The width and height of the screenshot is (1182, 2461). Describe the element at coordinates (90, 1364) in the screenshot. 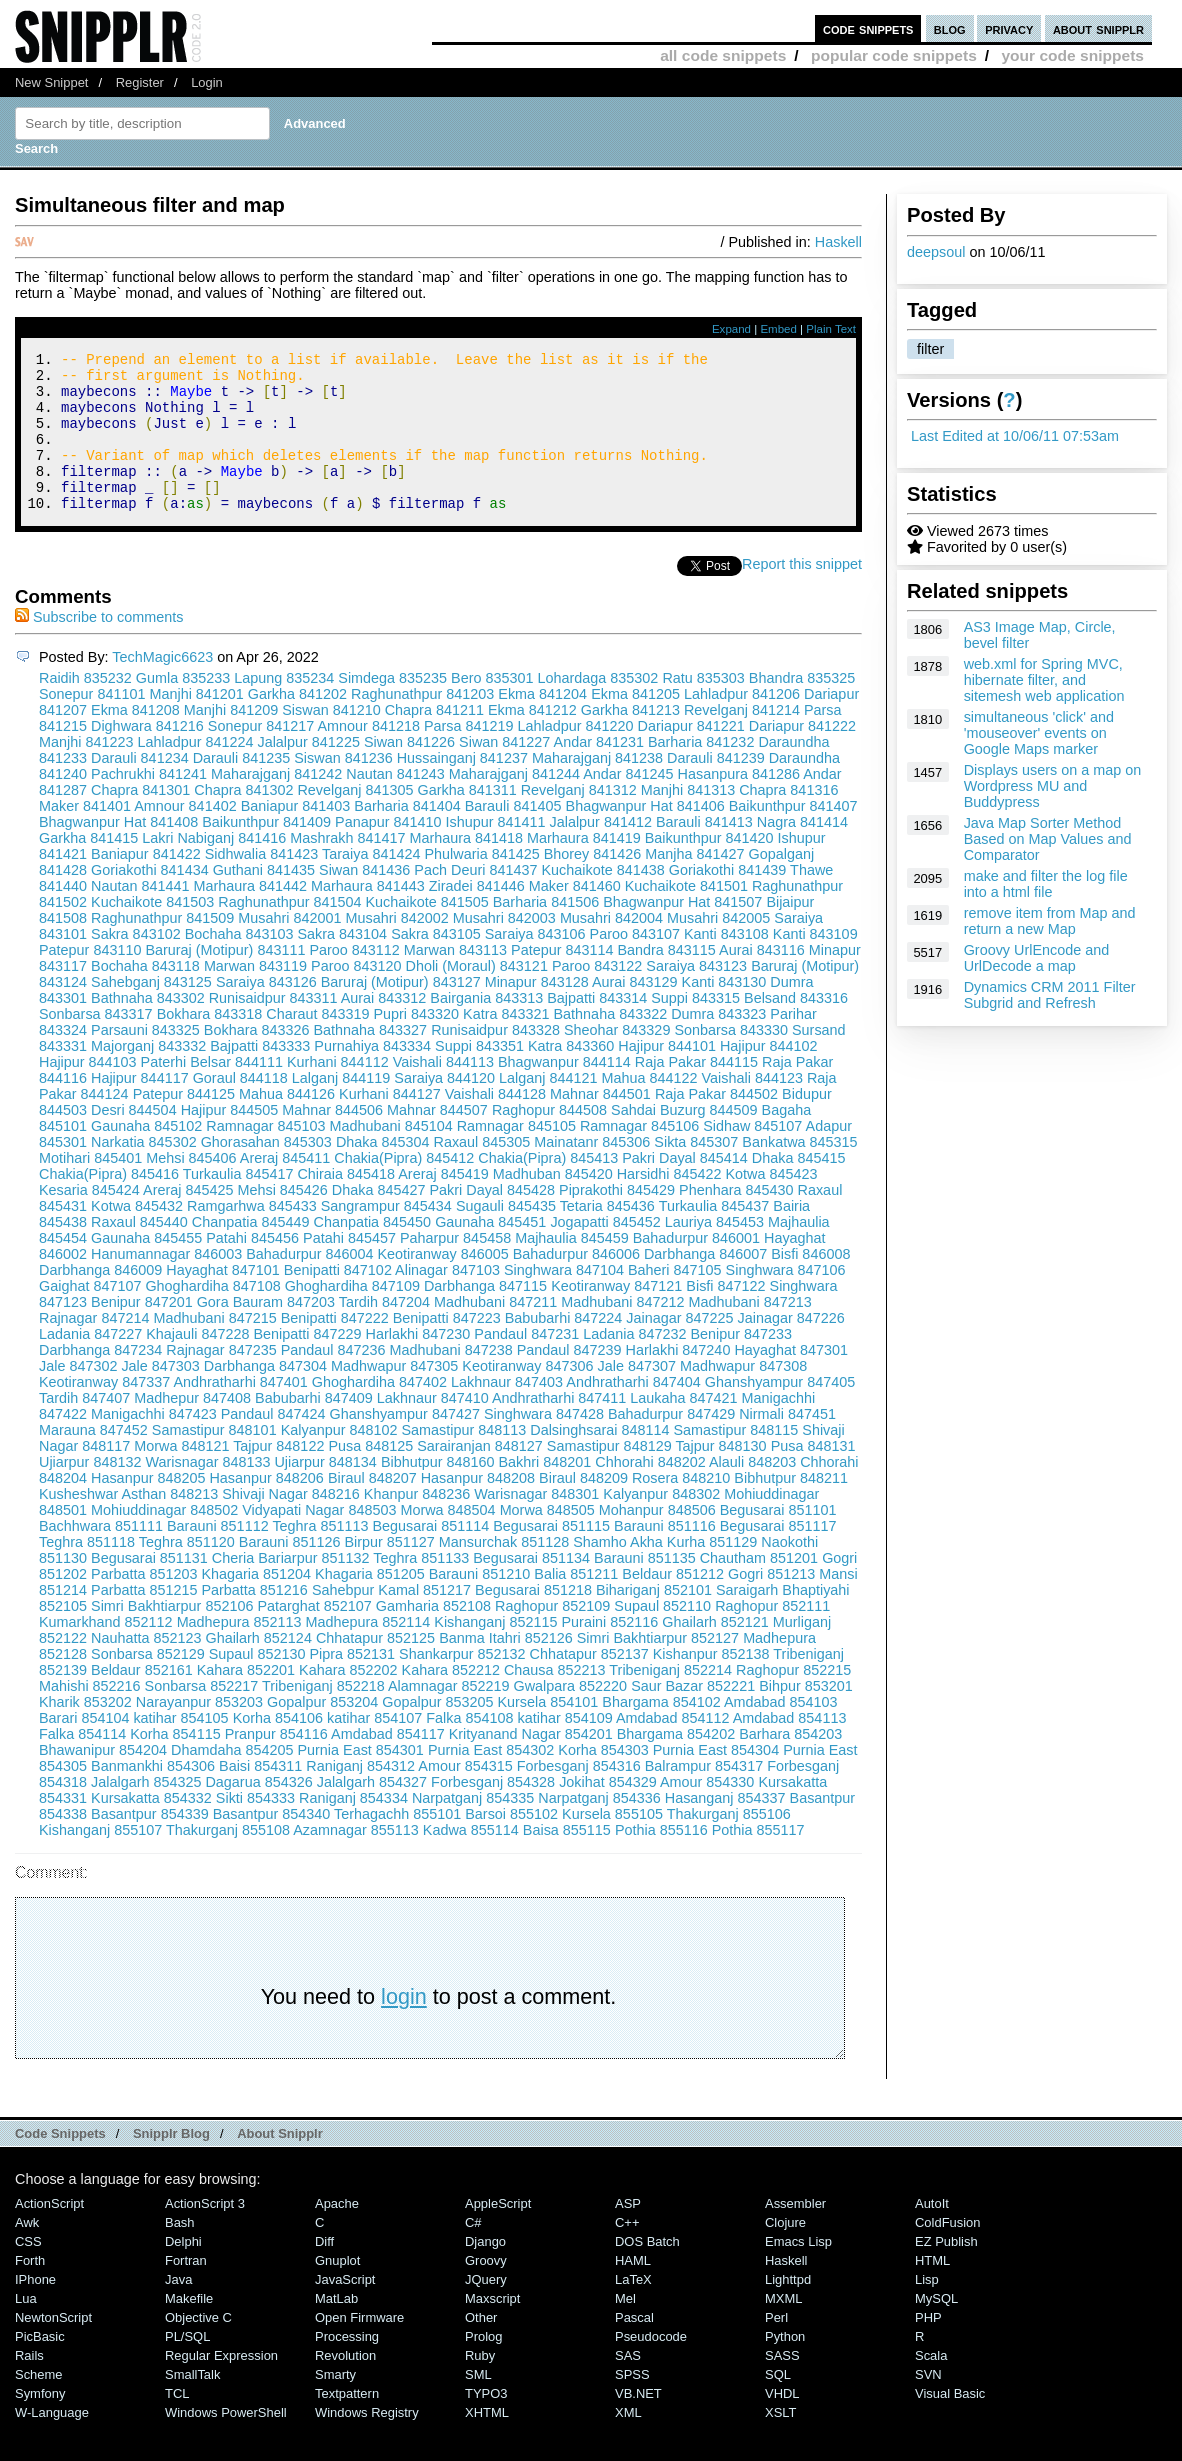

I see `Ladania 847227` at that location.